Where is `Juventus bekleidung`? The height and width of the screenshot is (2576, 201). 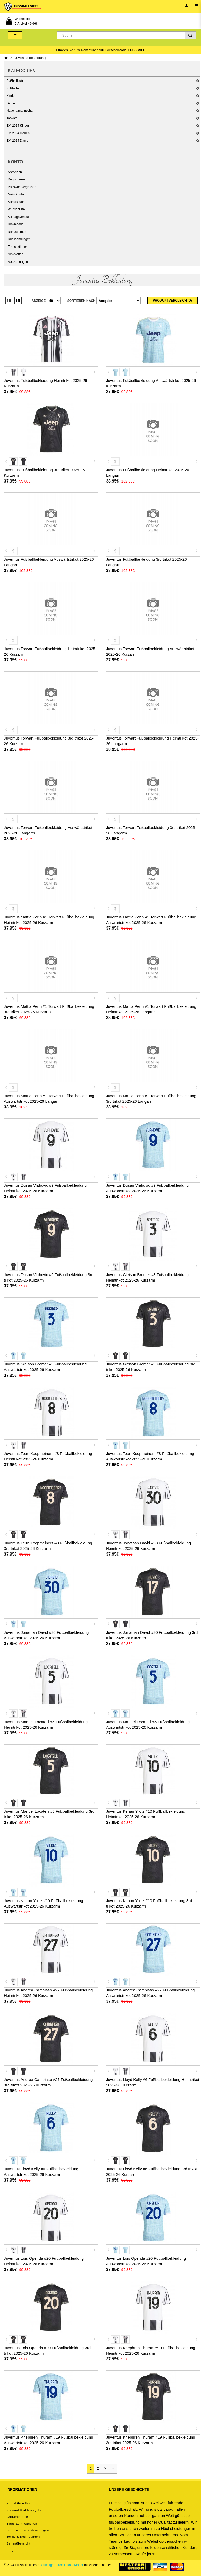 Juventus bekleidung is located at coordinates (30, 58).